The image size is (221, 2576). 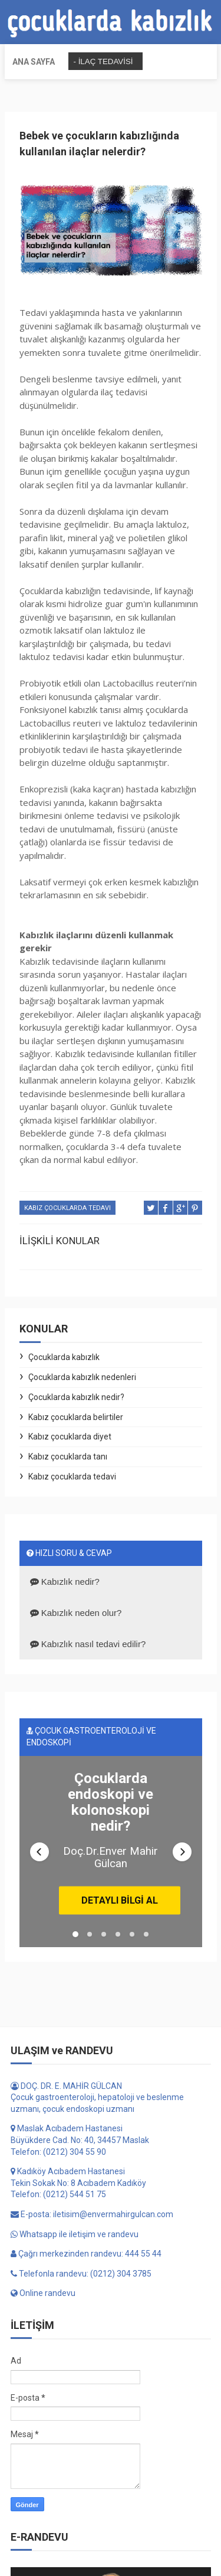 I want to click on Ana sayfa, so click(x=33, y=61).